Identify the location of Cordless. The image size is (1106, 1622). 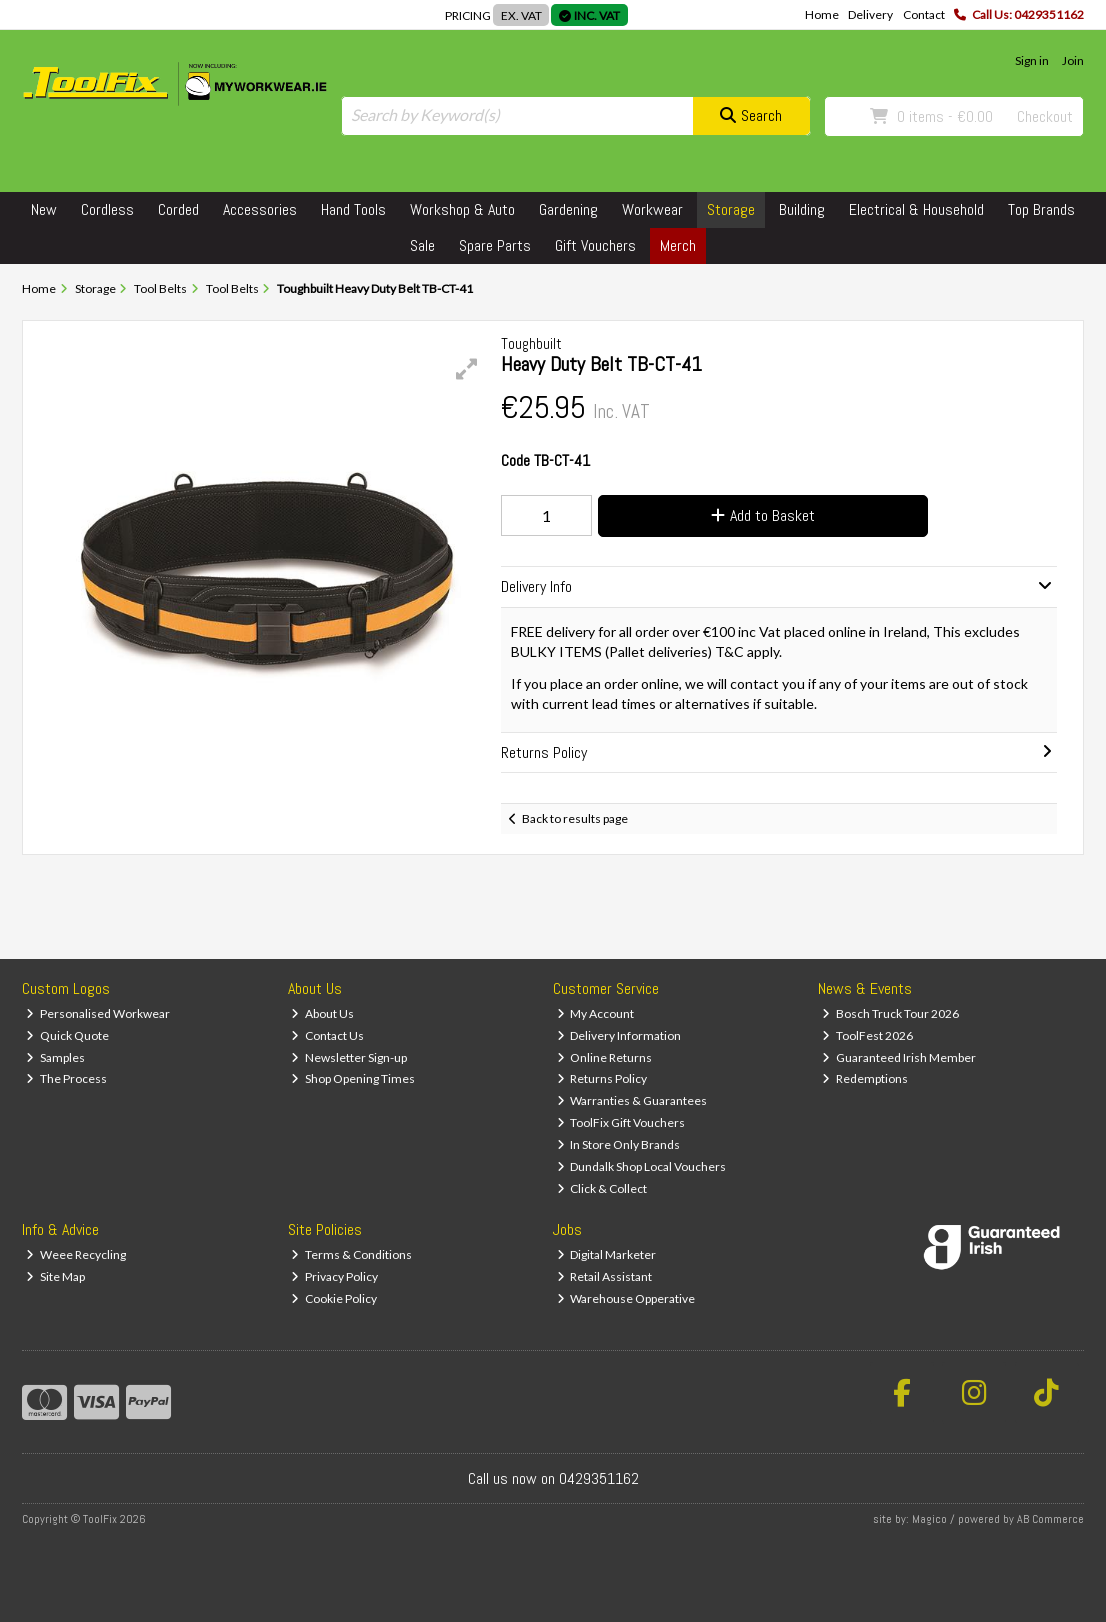
(107, 209).